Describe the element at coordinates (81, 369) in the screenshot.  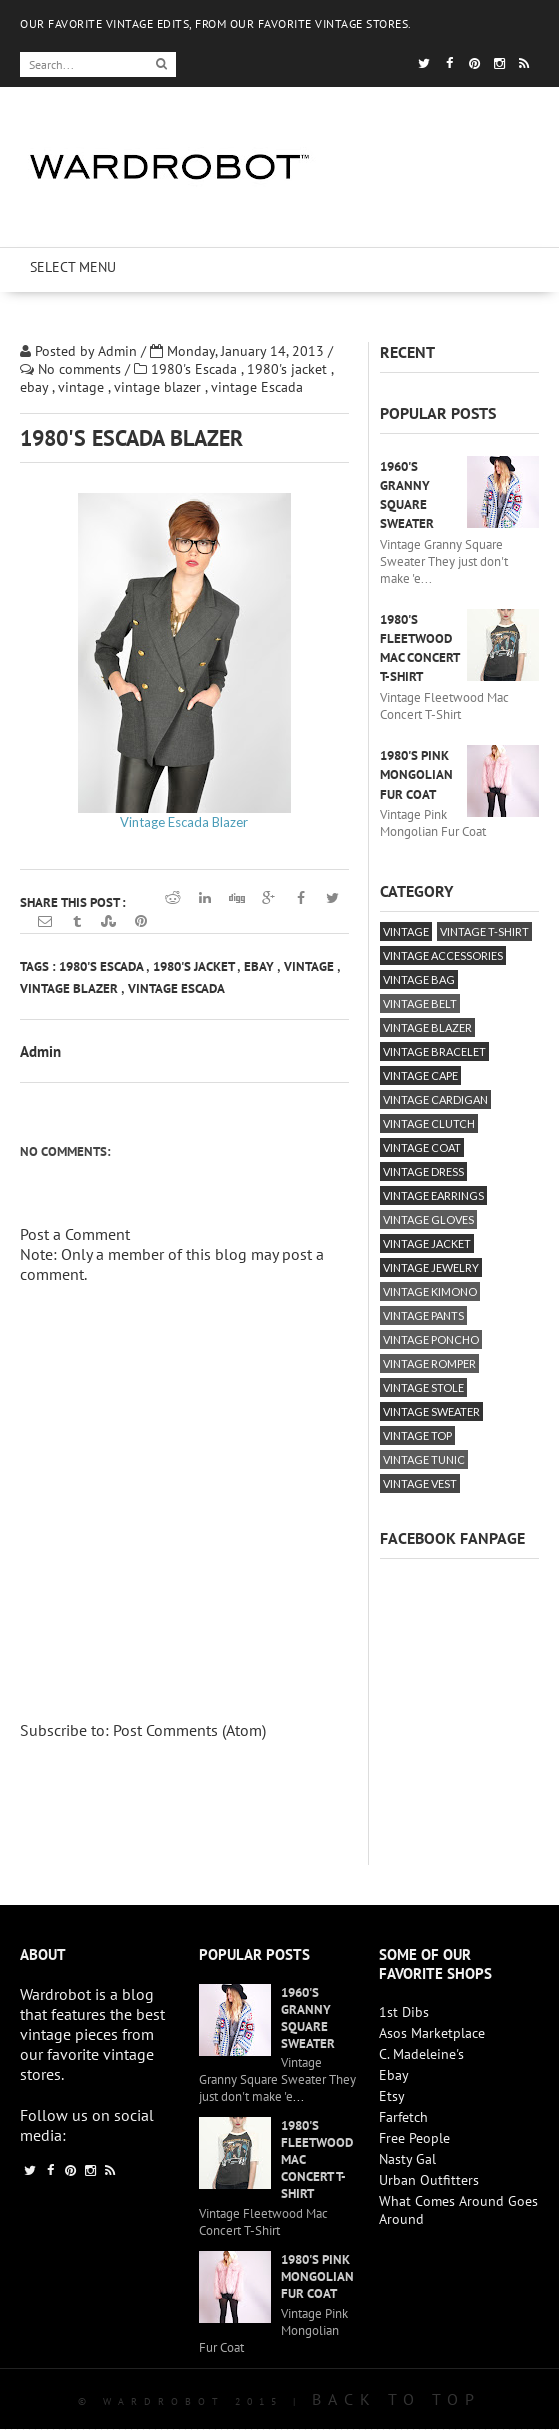
I see `No comments` at that location.